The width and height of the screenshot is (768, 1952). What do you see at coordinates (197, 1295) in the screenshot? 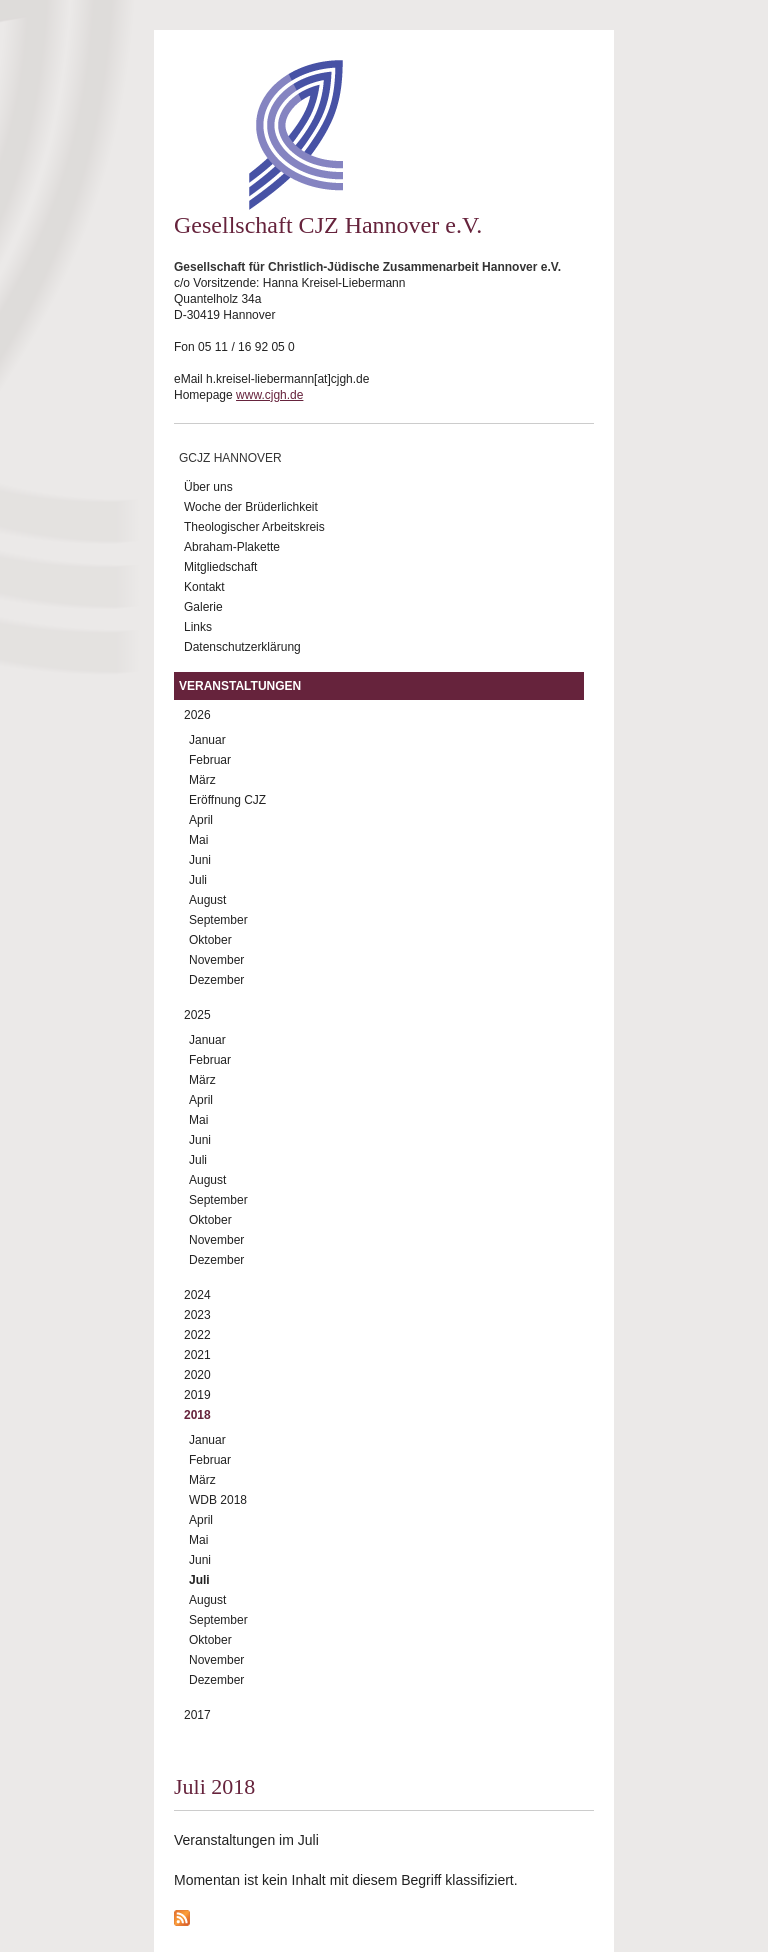
I see `2024` at bounding box center [197, 1295].